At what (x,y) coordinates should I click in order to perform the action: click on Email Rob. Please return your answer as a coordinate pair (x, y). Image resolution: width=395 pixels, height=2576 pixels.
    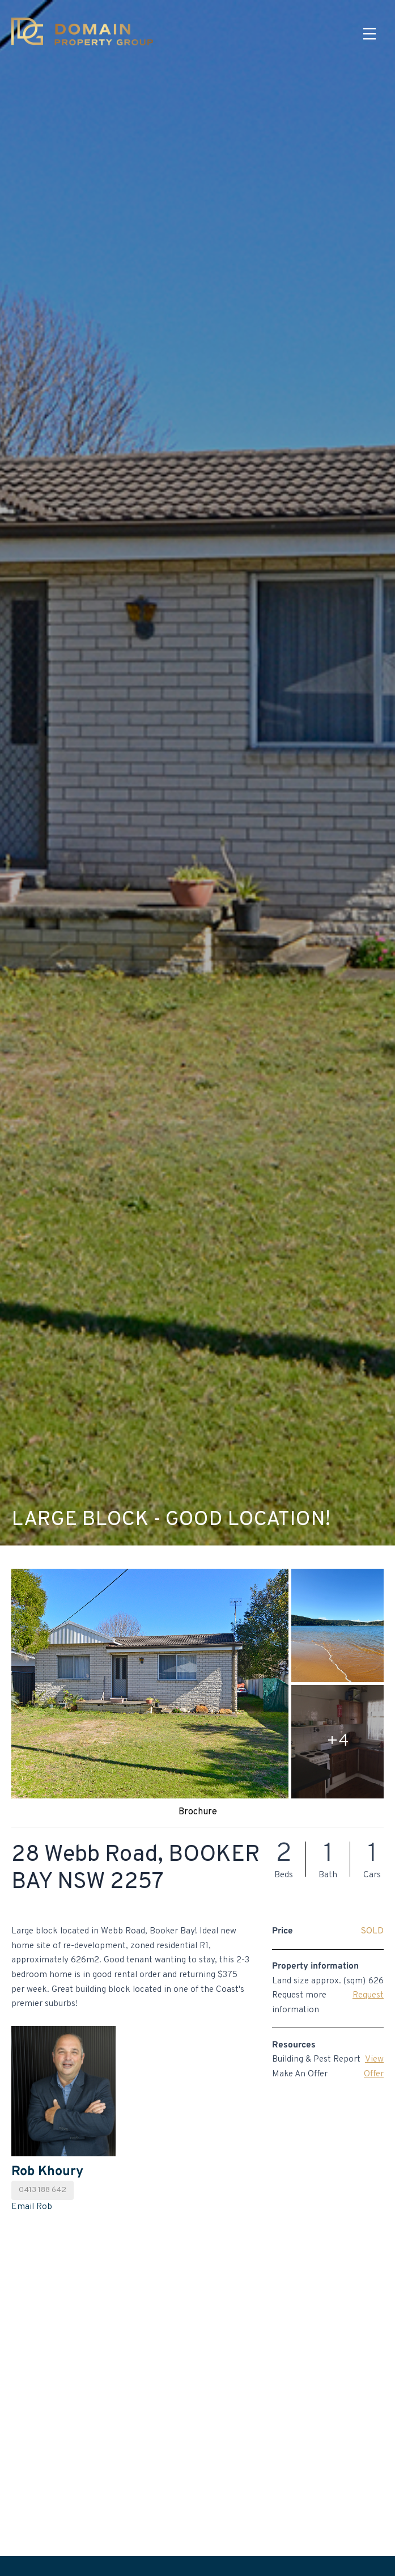
    Looking at the image, I should click on (31, 2206).